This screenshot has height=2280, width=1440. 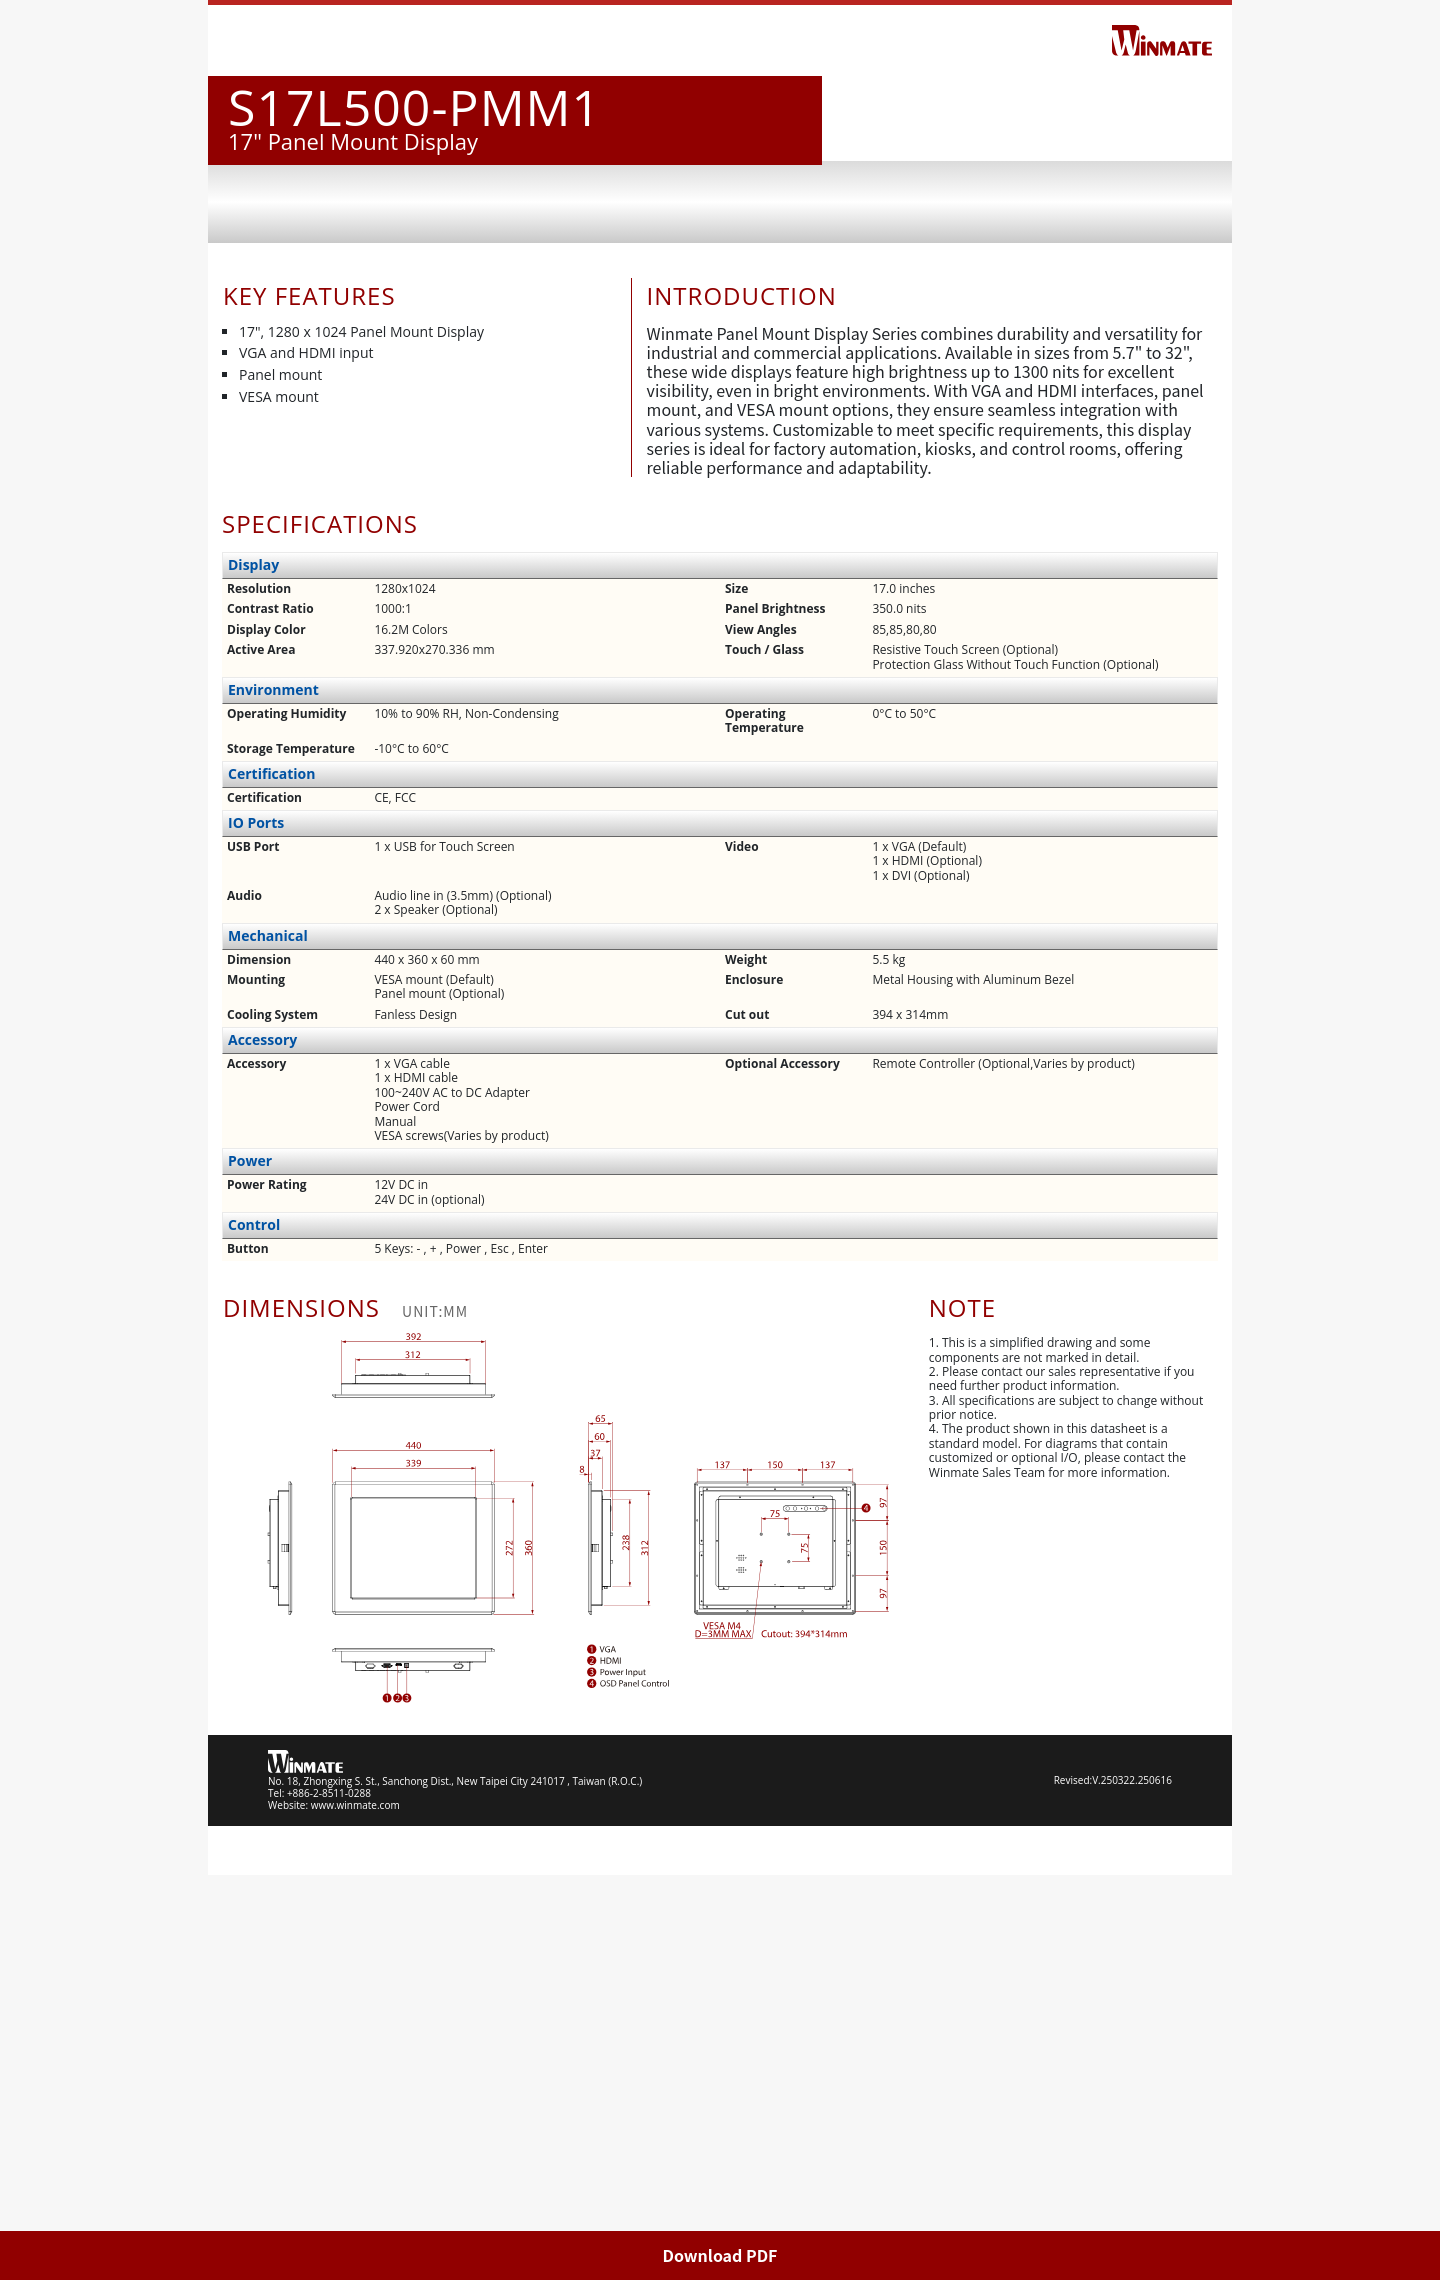 I want to click on Download PDF, so click(x=720, y=2255).